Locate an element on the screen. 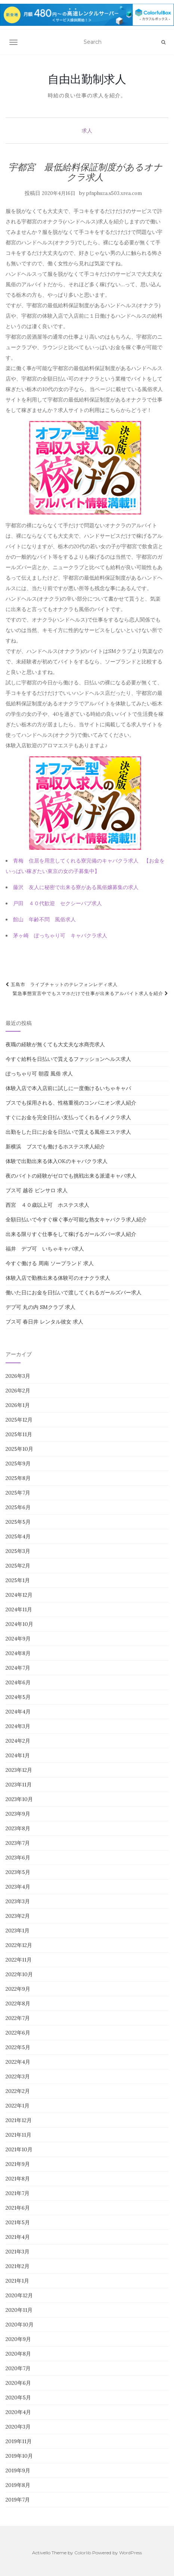  2022年12月 is located at coordinates (19, 1945).